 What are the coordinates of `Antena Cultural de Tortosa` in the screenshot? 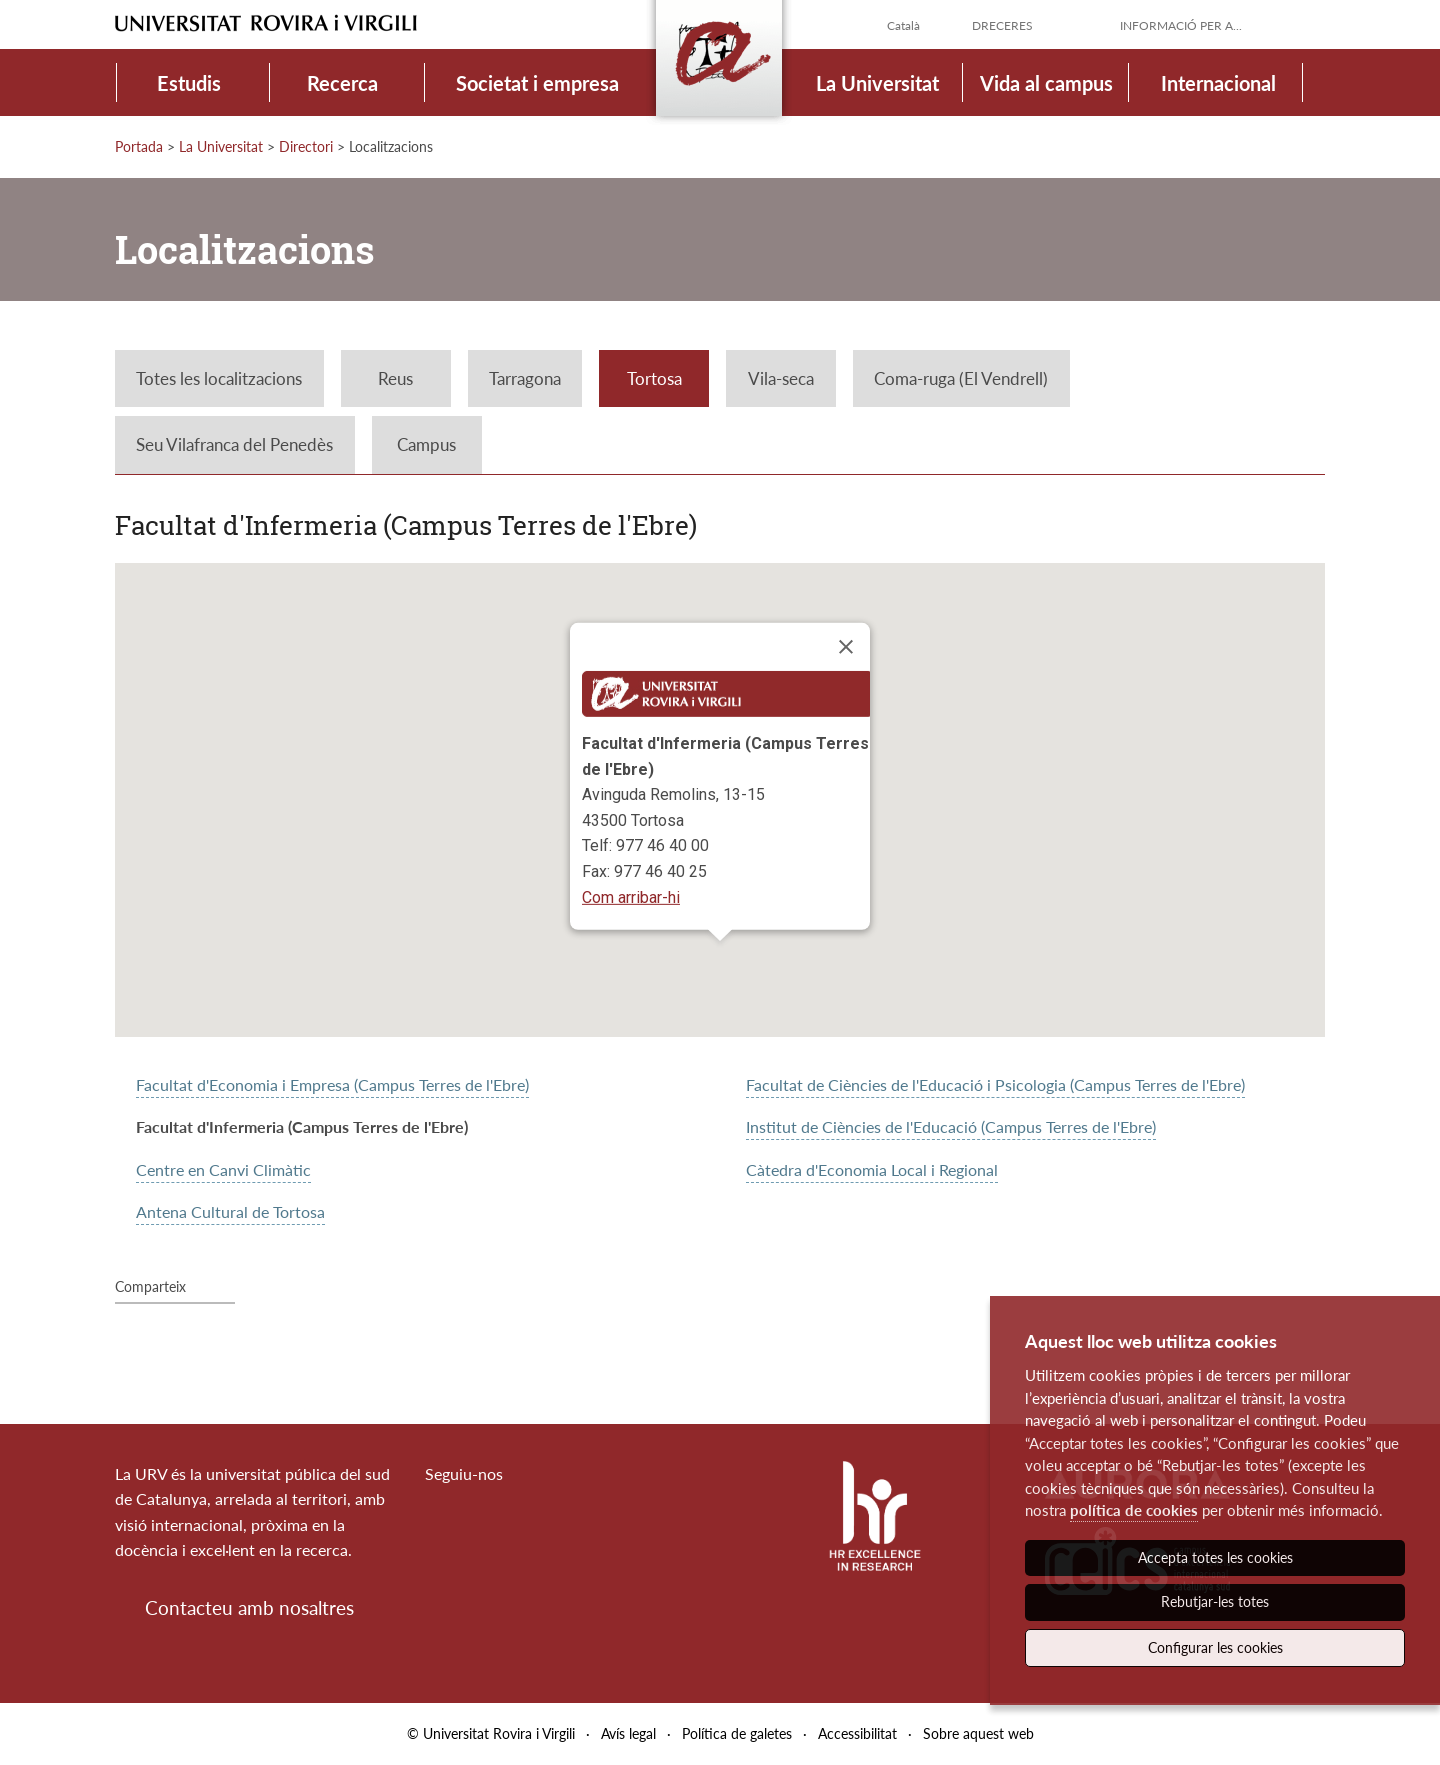 It's located at (230, 1211).